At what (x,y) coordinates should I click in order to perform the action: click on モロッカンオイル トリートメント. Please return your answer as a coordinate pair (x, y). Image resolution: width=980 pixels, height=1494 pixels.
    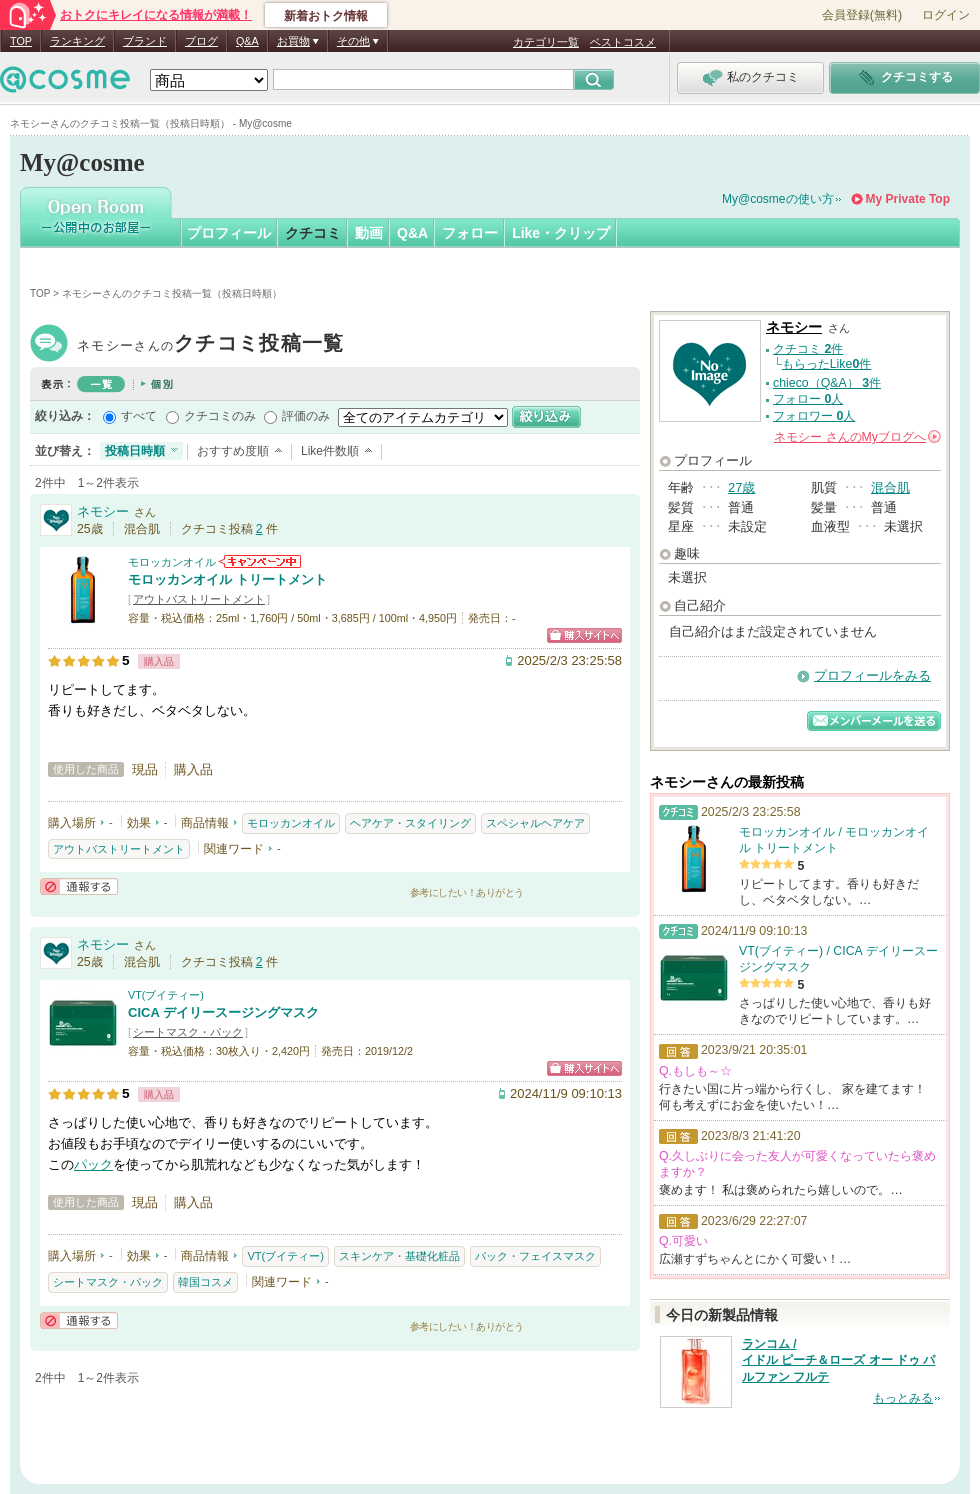
    Looking at the image, I should click on (227, 579).